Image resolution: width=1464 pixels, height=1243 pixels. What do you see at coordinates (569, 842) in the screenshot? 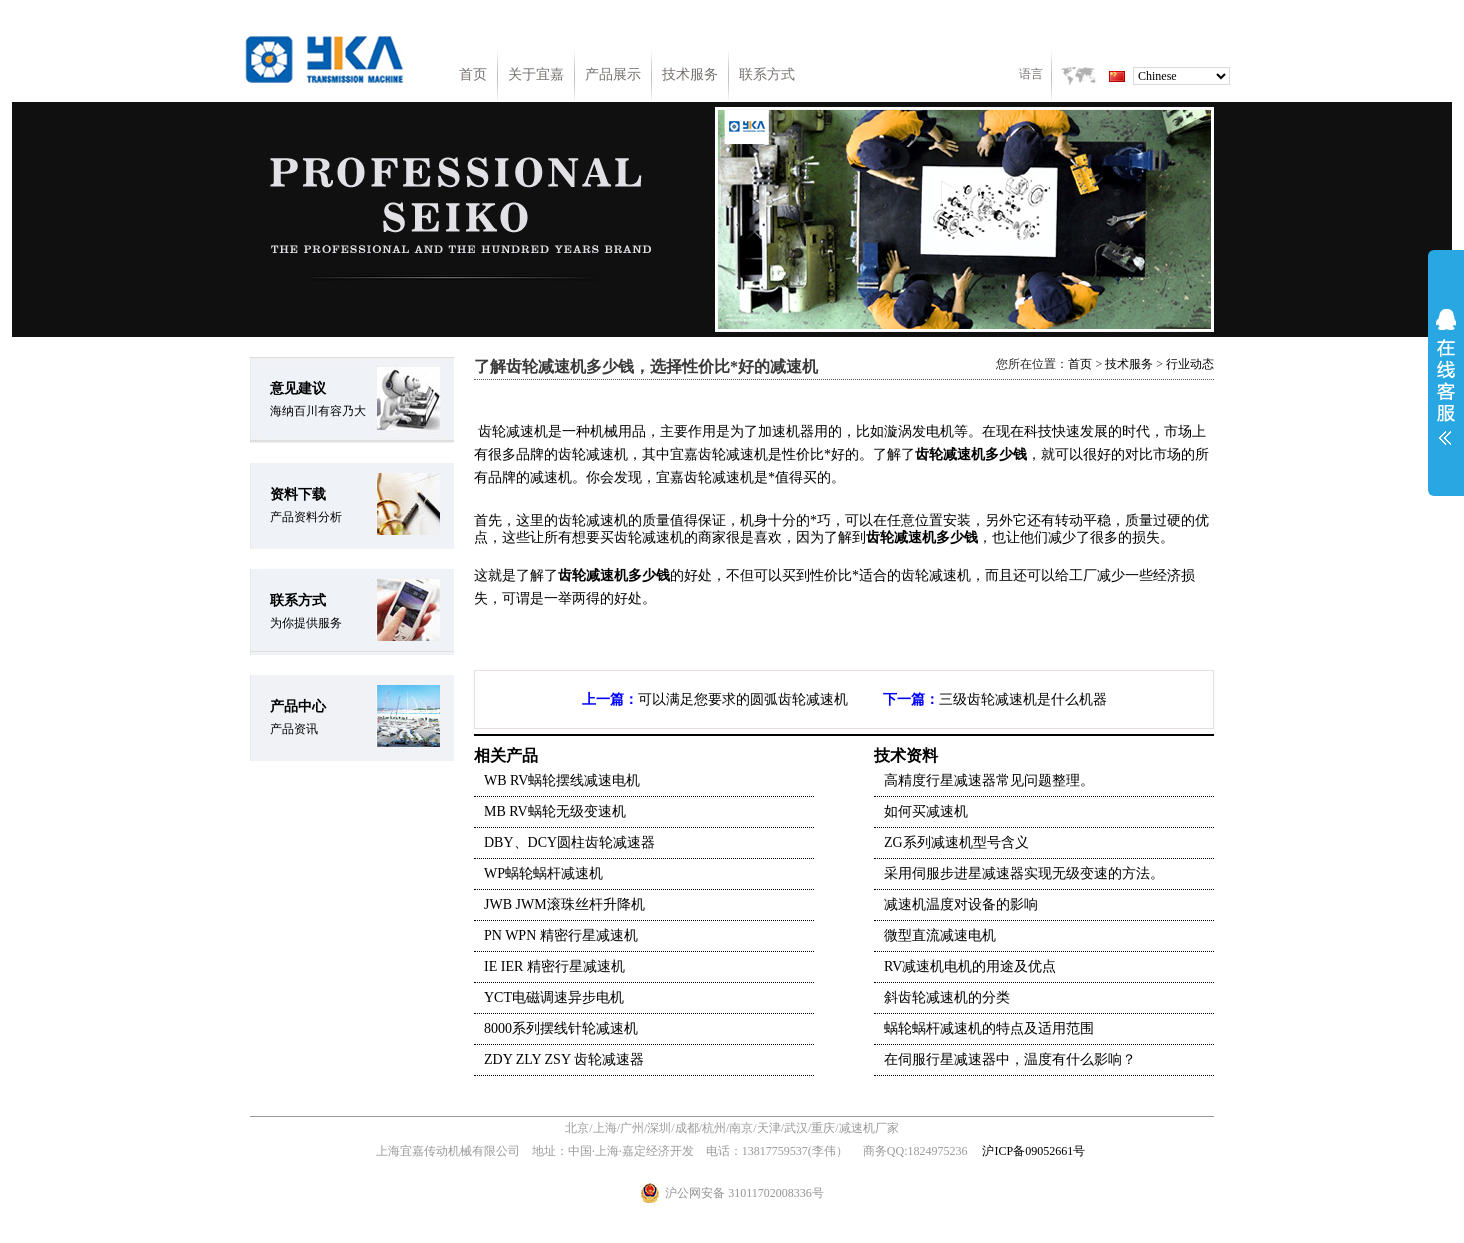
I see `DBY、DCY圆柱齿轮减速器` at bounding box center [569, 842].